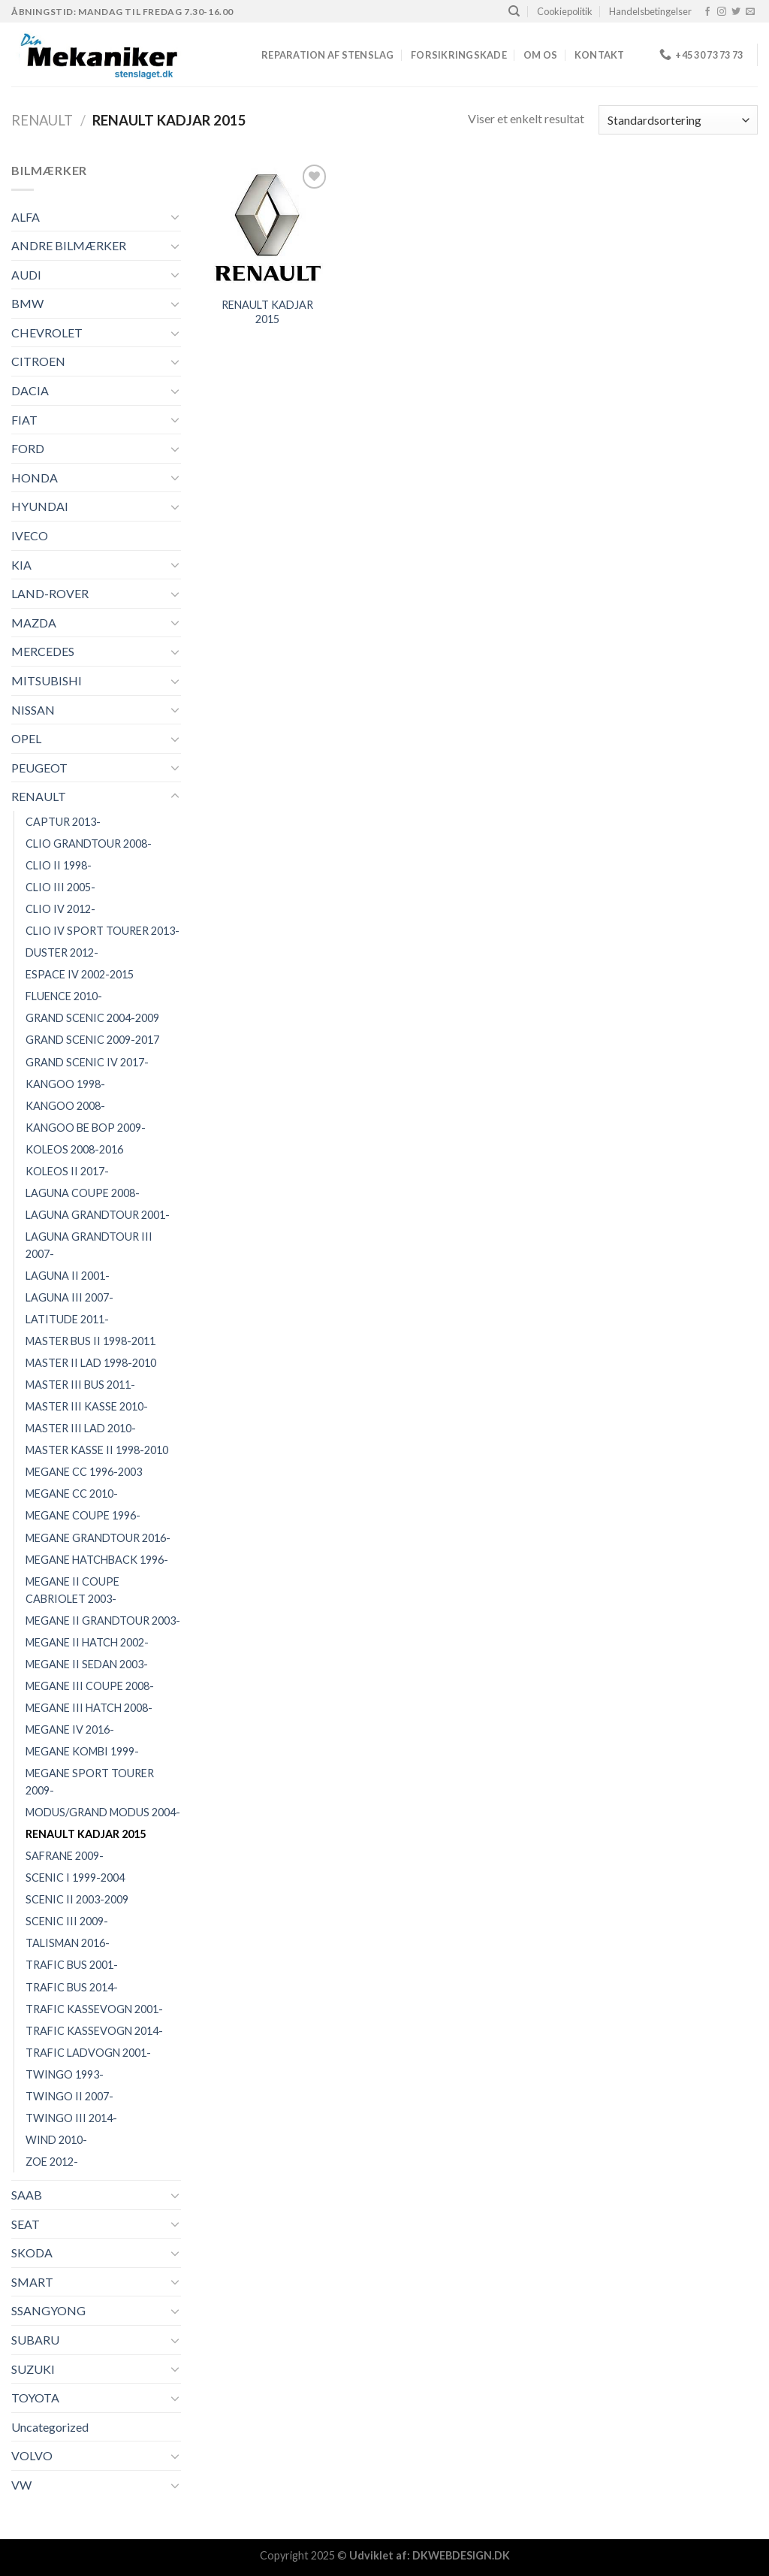 The width and height of the screenshot is (769, 2576). I want to click on ALFA, so click(25, 217).